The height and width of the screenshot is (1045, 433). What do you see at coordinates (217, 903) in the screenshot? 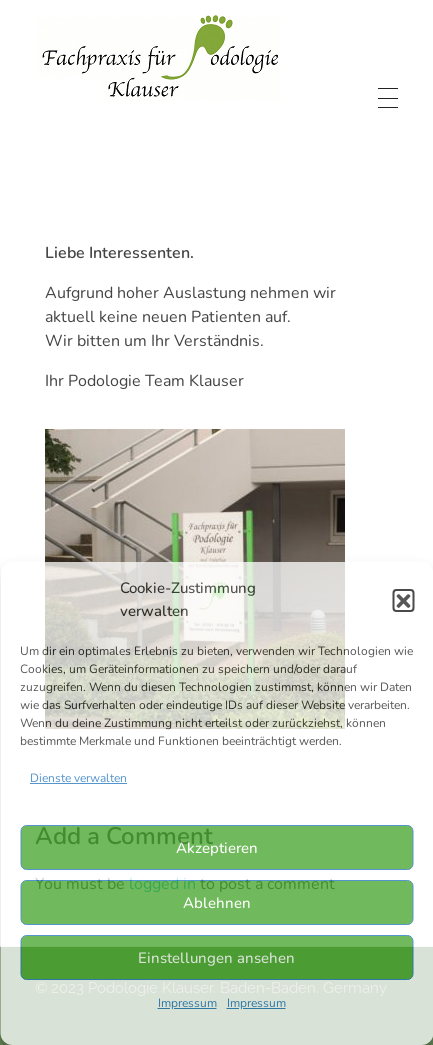
I see `Ablehnen` at bounding box center [217, 903].